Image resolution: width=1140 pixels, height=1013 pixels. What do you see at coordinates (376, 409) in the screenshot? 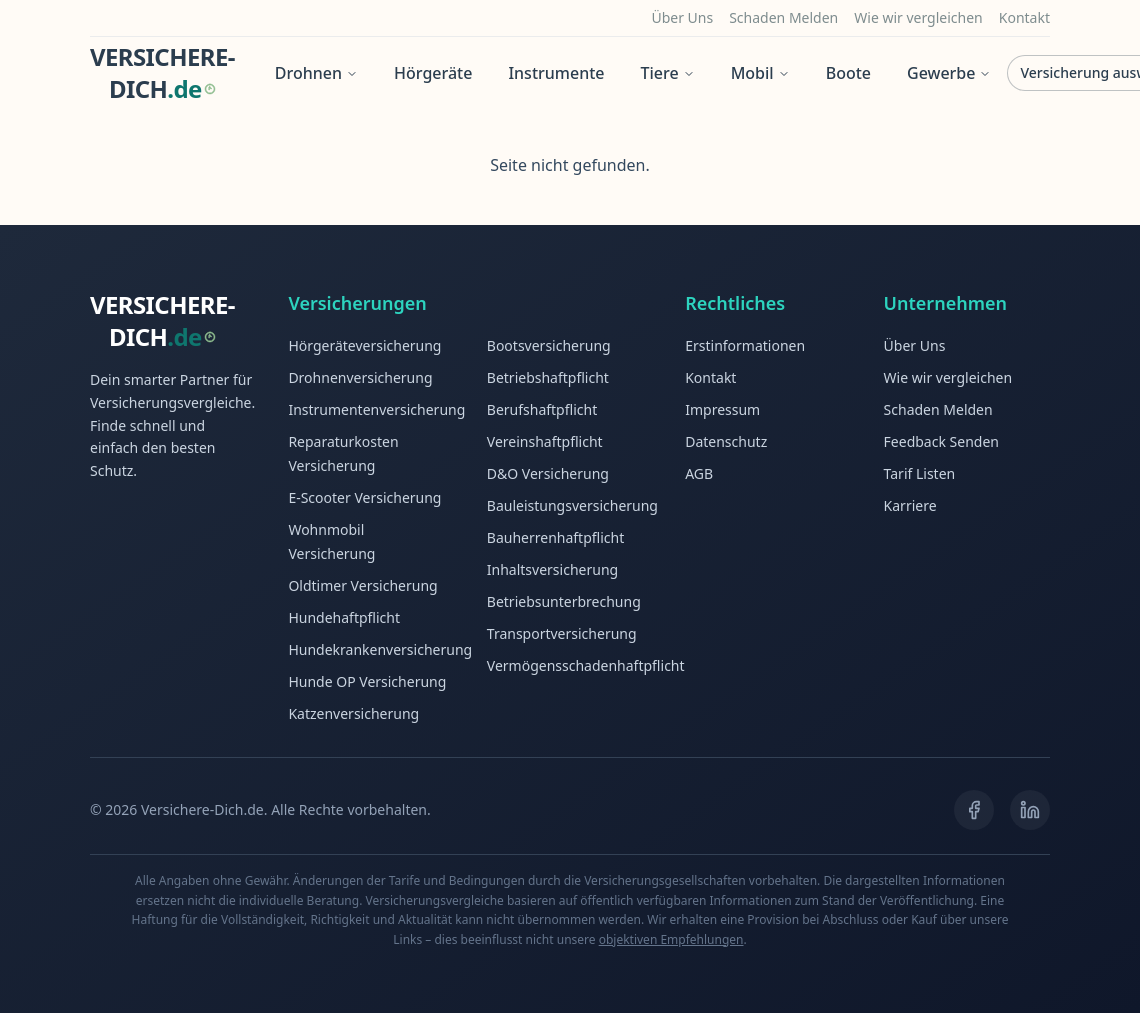
I see `Instrumentenversicherung` at bounding box center [376, 409].